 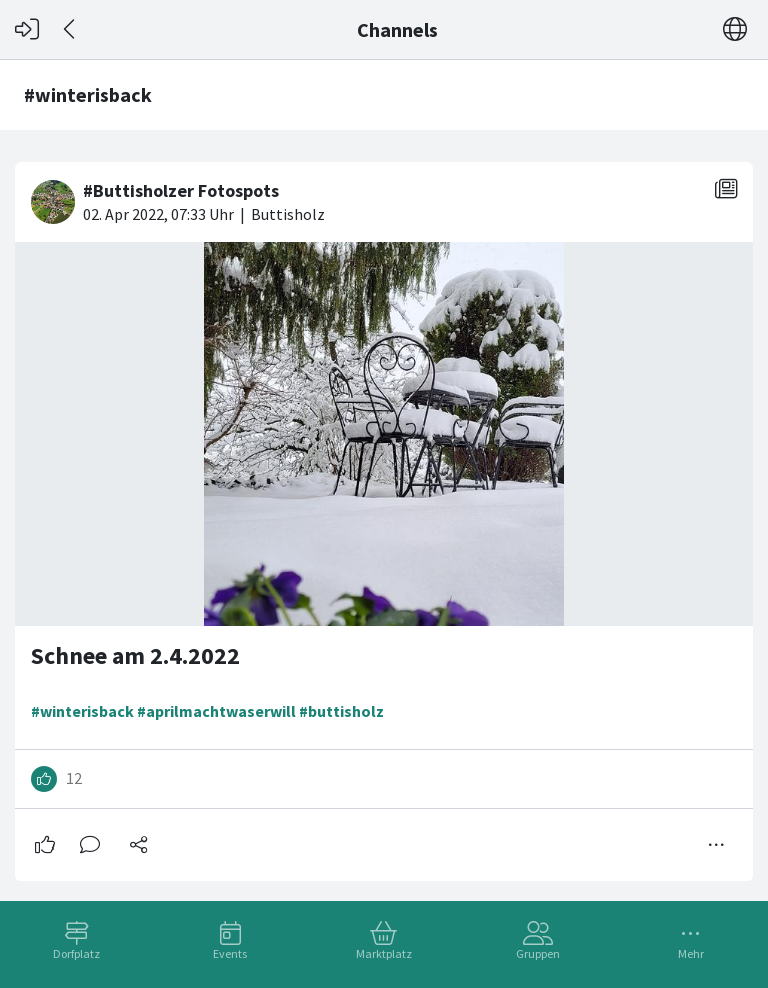 What do you see at coordinates (76, 953) in the screenshot?
I see `Dorfplatz` at bounding box center [76, 953].